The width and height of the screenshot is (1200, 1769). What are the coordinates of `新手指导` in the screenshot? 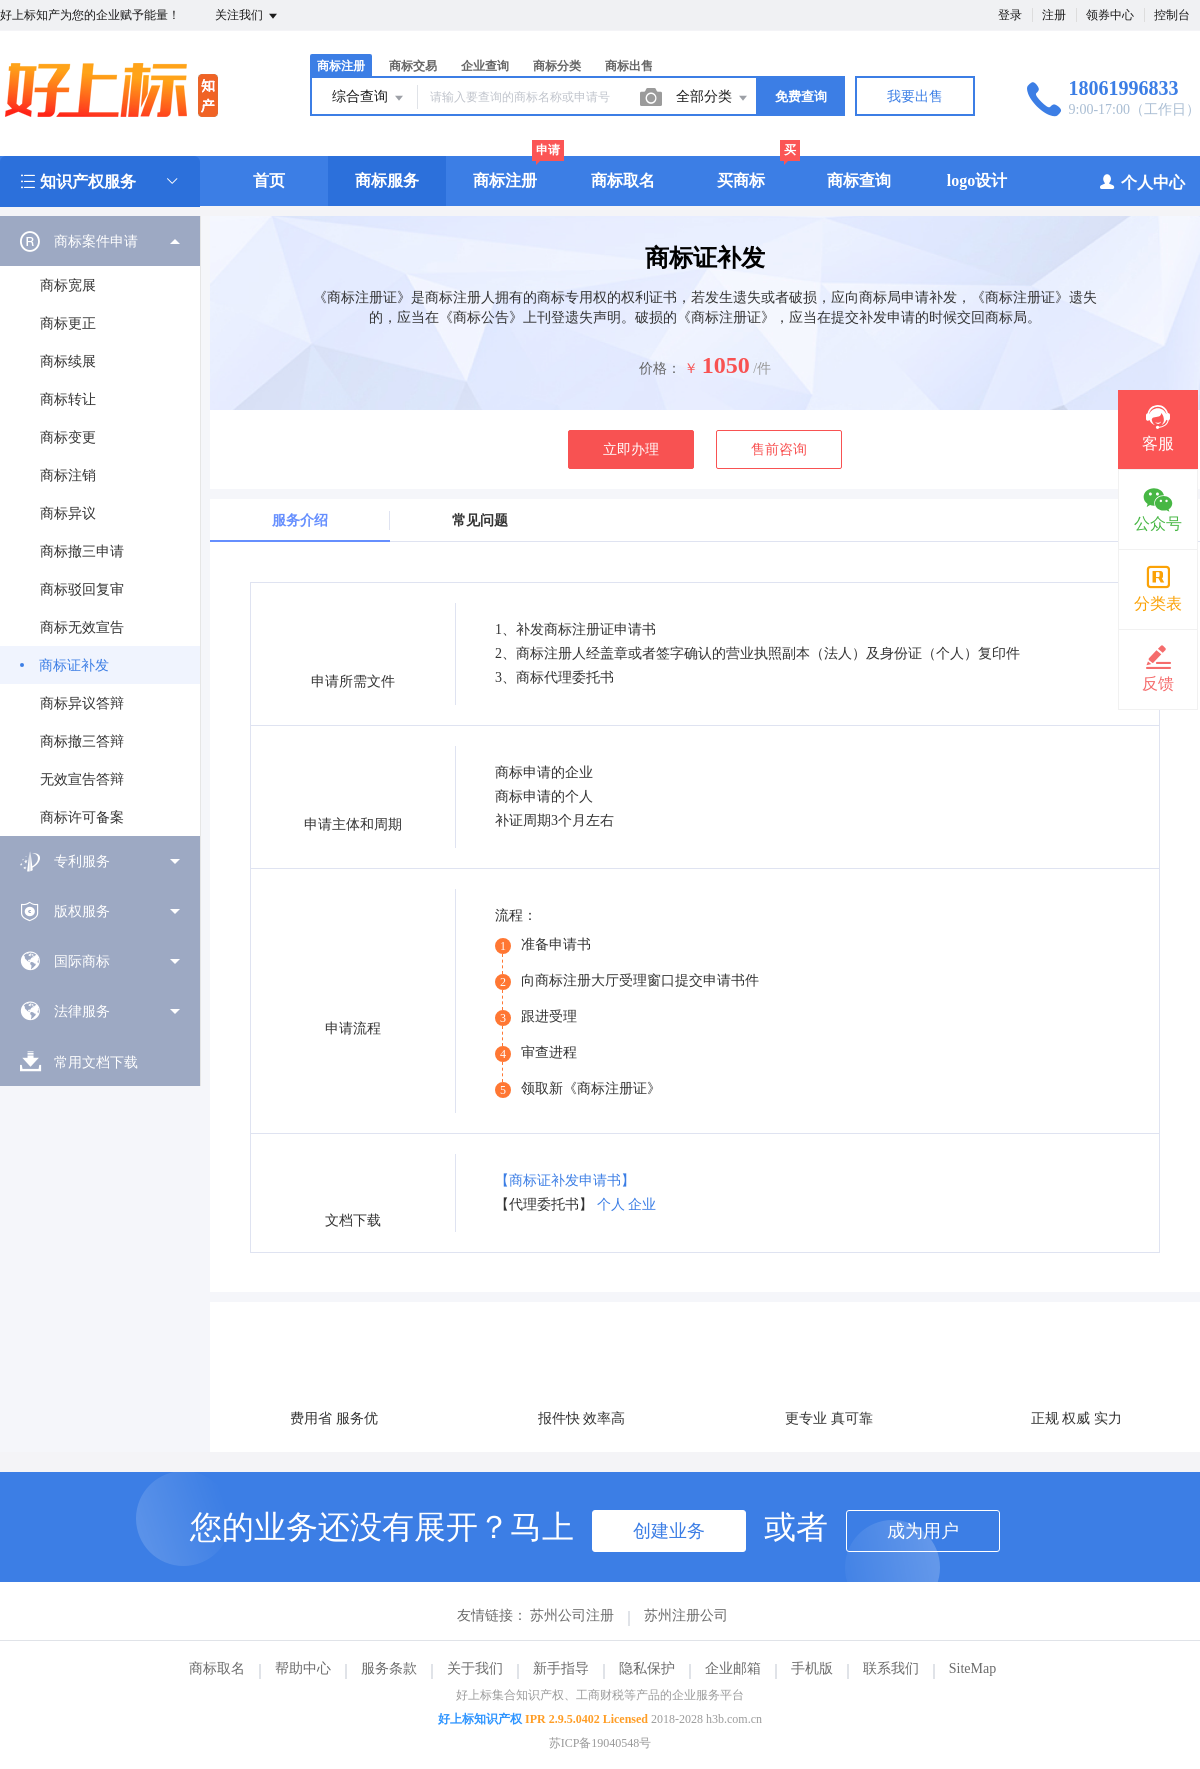 It's located at (561, 1668).